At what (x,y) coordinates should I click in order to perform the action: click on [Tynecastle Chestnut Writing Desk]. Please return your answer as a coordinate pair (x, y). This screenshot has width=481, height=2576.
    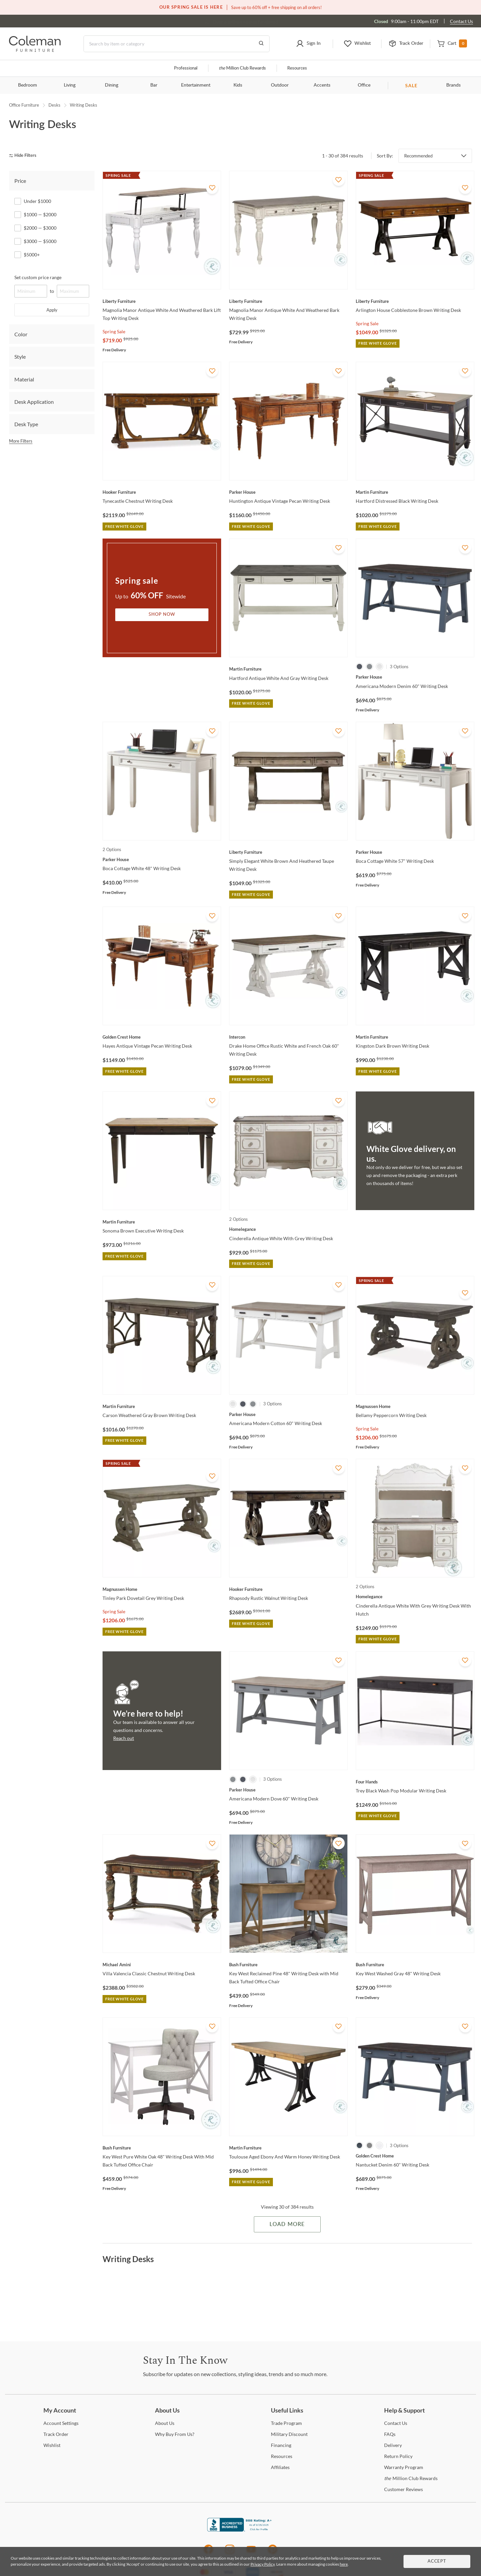
    Looking at the image, I should click on (162, 492).